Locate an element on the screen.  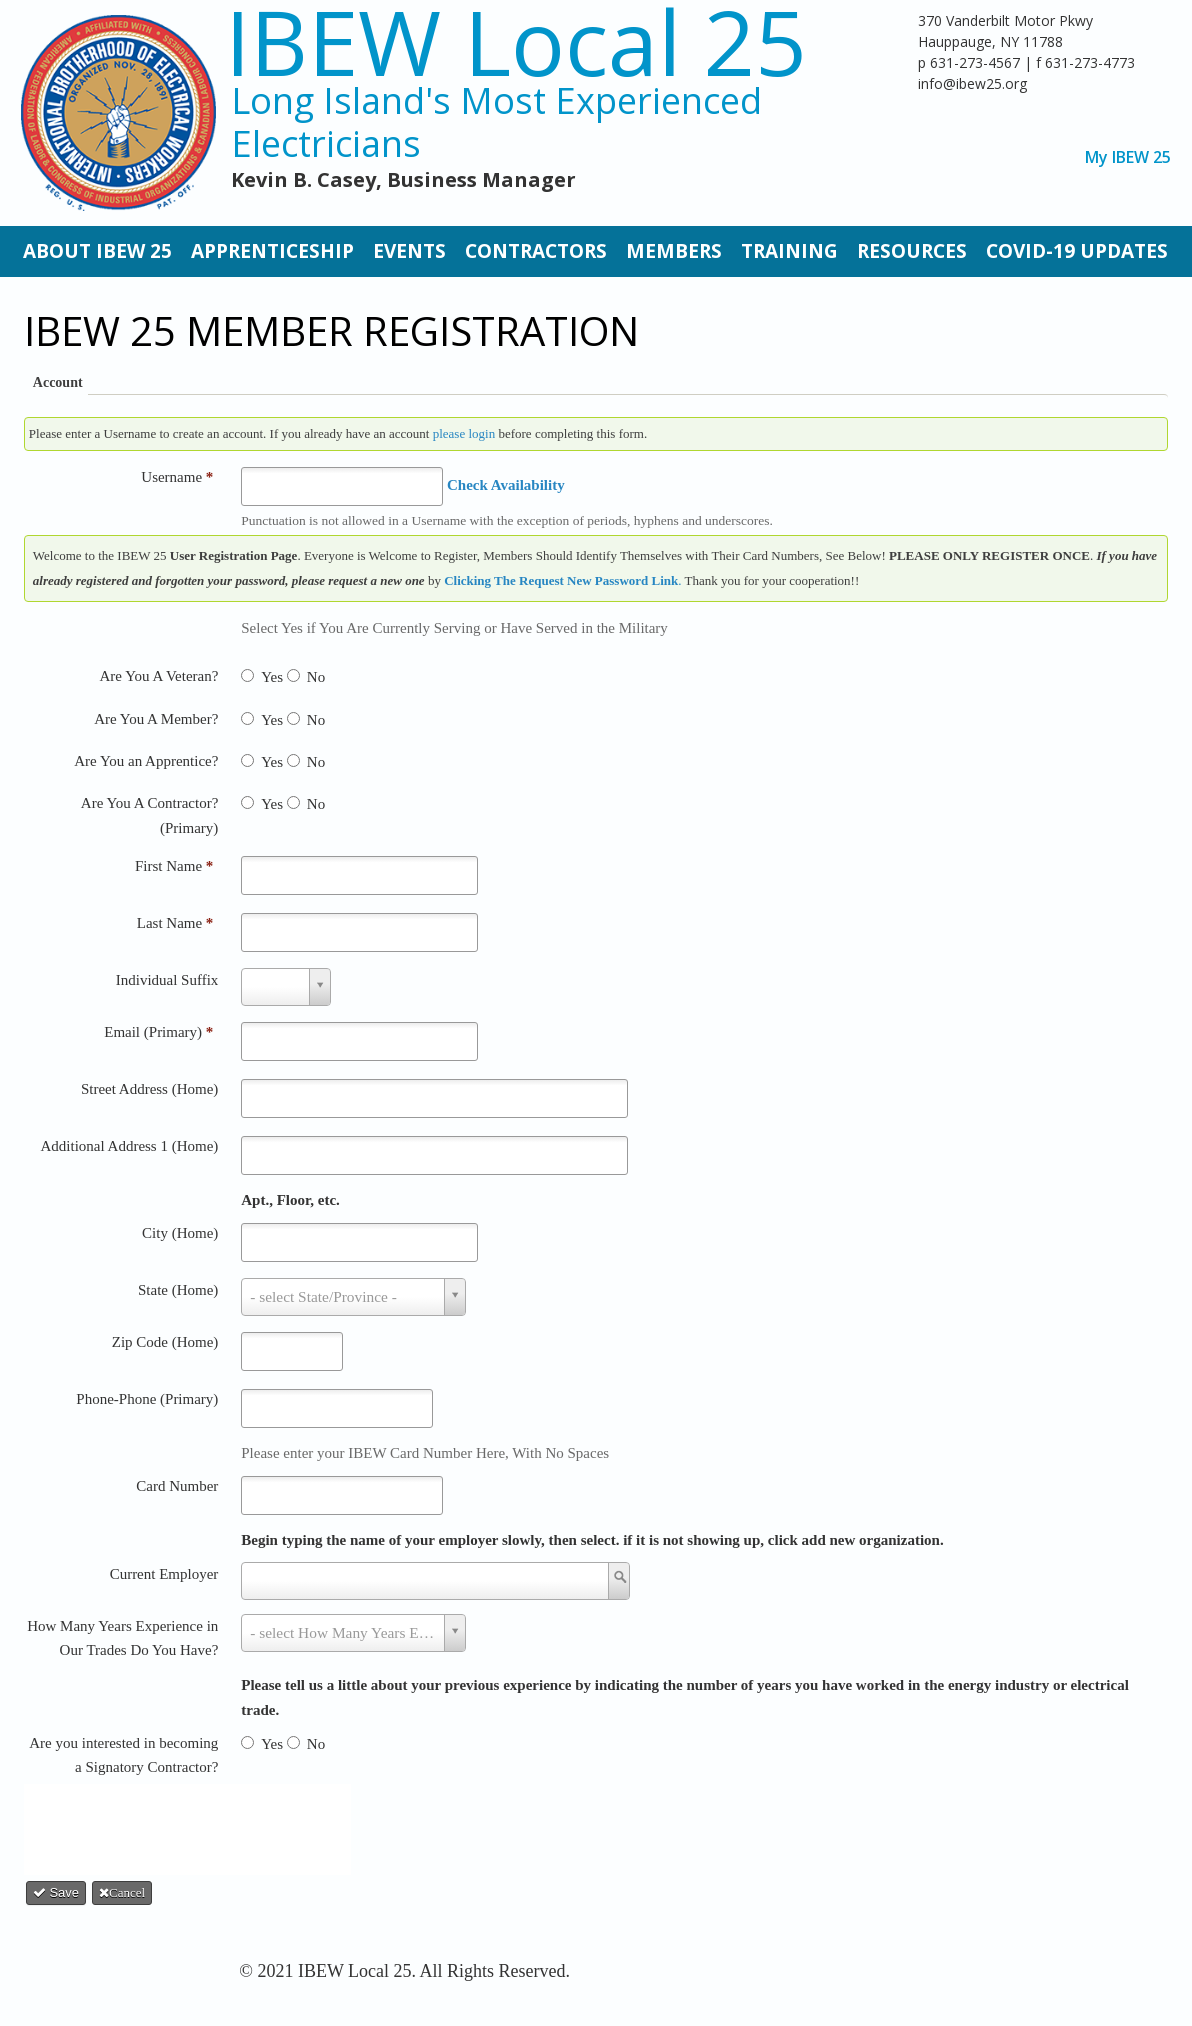
Phone-Phone (Primary) is located at coordinates (147, 1399).